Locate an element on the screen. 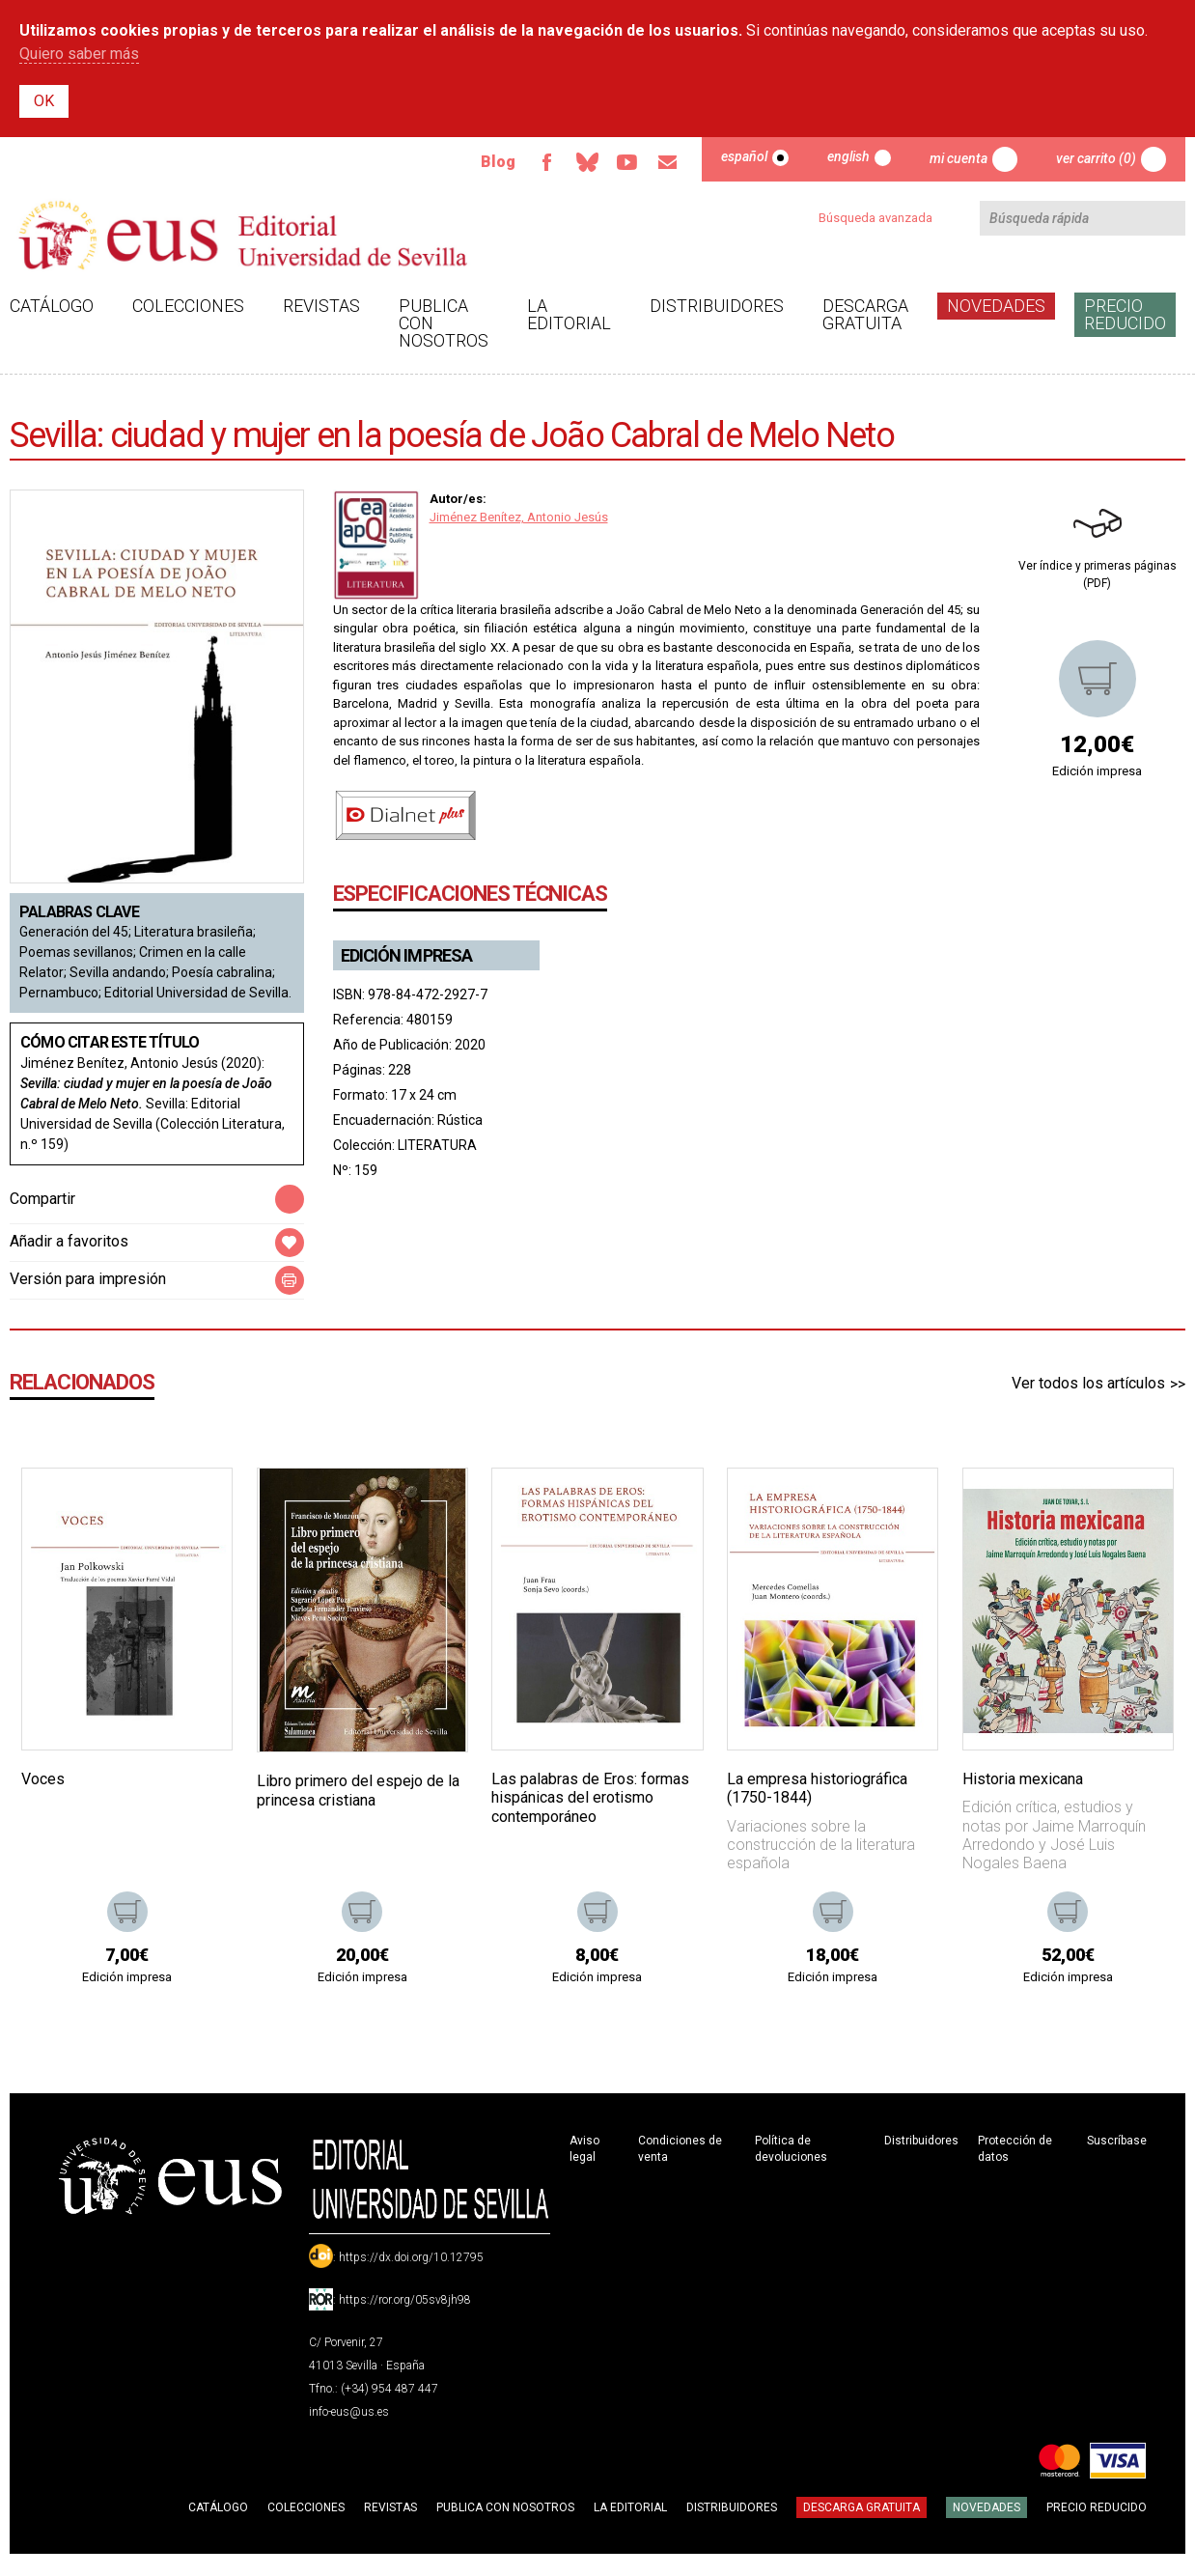  Libro primero del espejo de la princesa cristiana is located at coordinates (358, 1790).